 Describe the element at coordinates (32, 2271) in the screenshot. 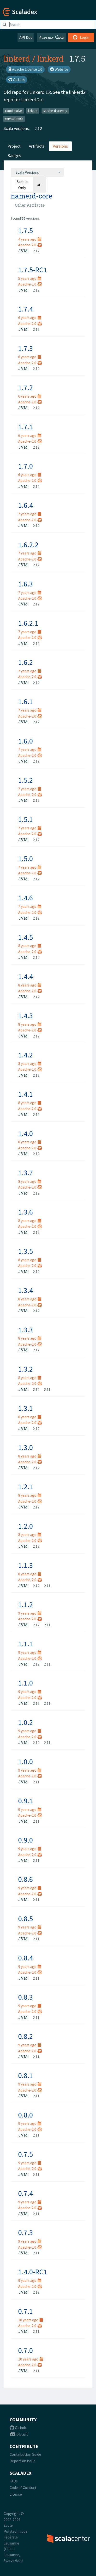

I see `1.4.0-RC1` at that location.